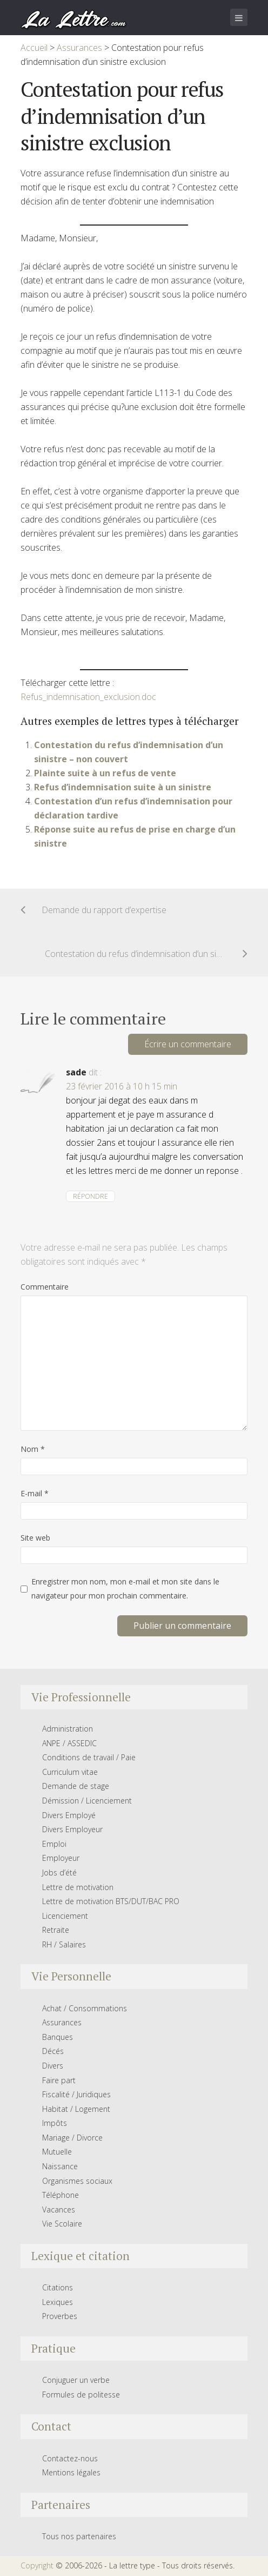  I want to click on Téléphone, so click(60, 2195).